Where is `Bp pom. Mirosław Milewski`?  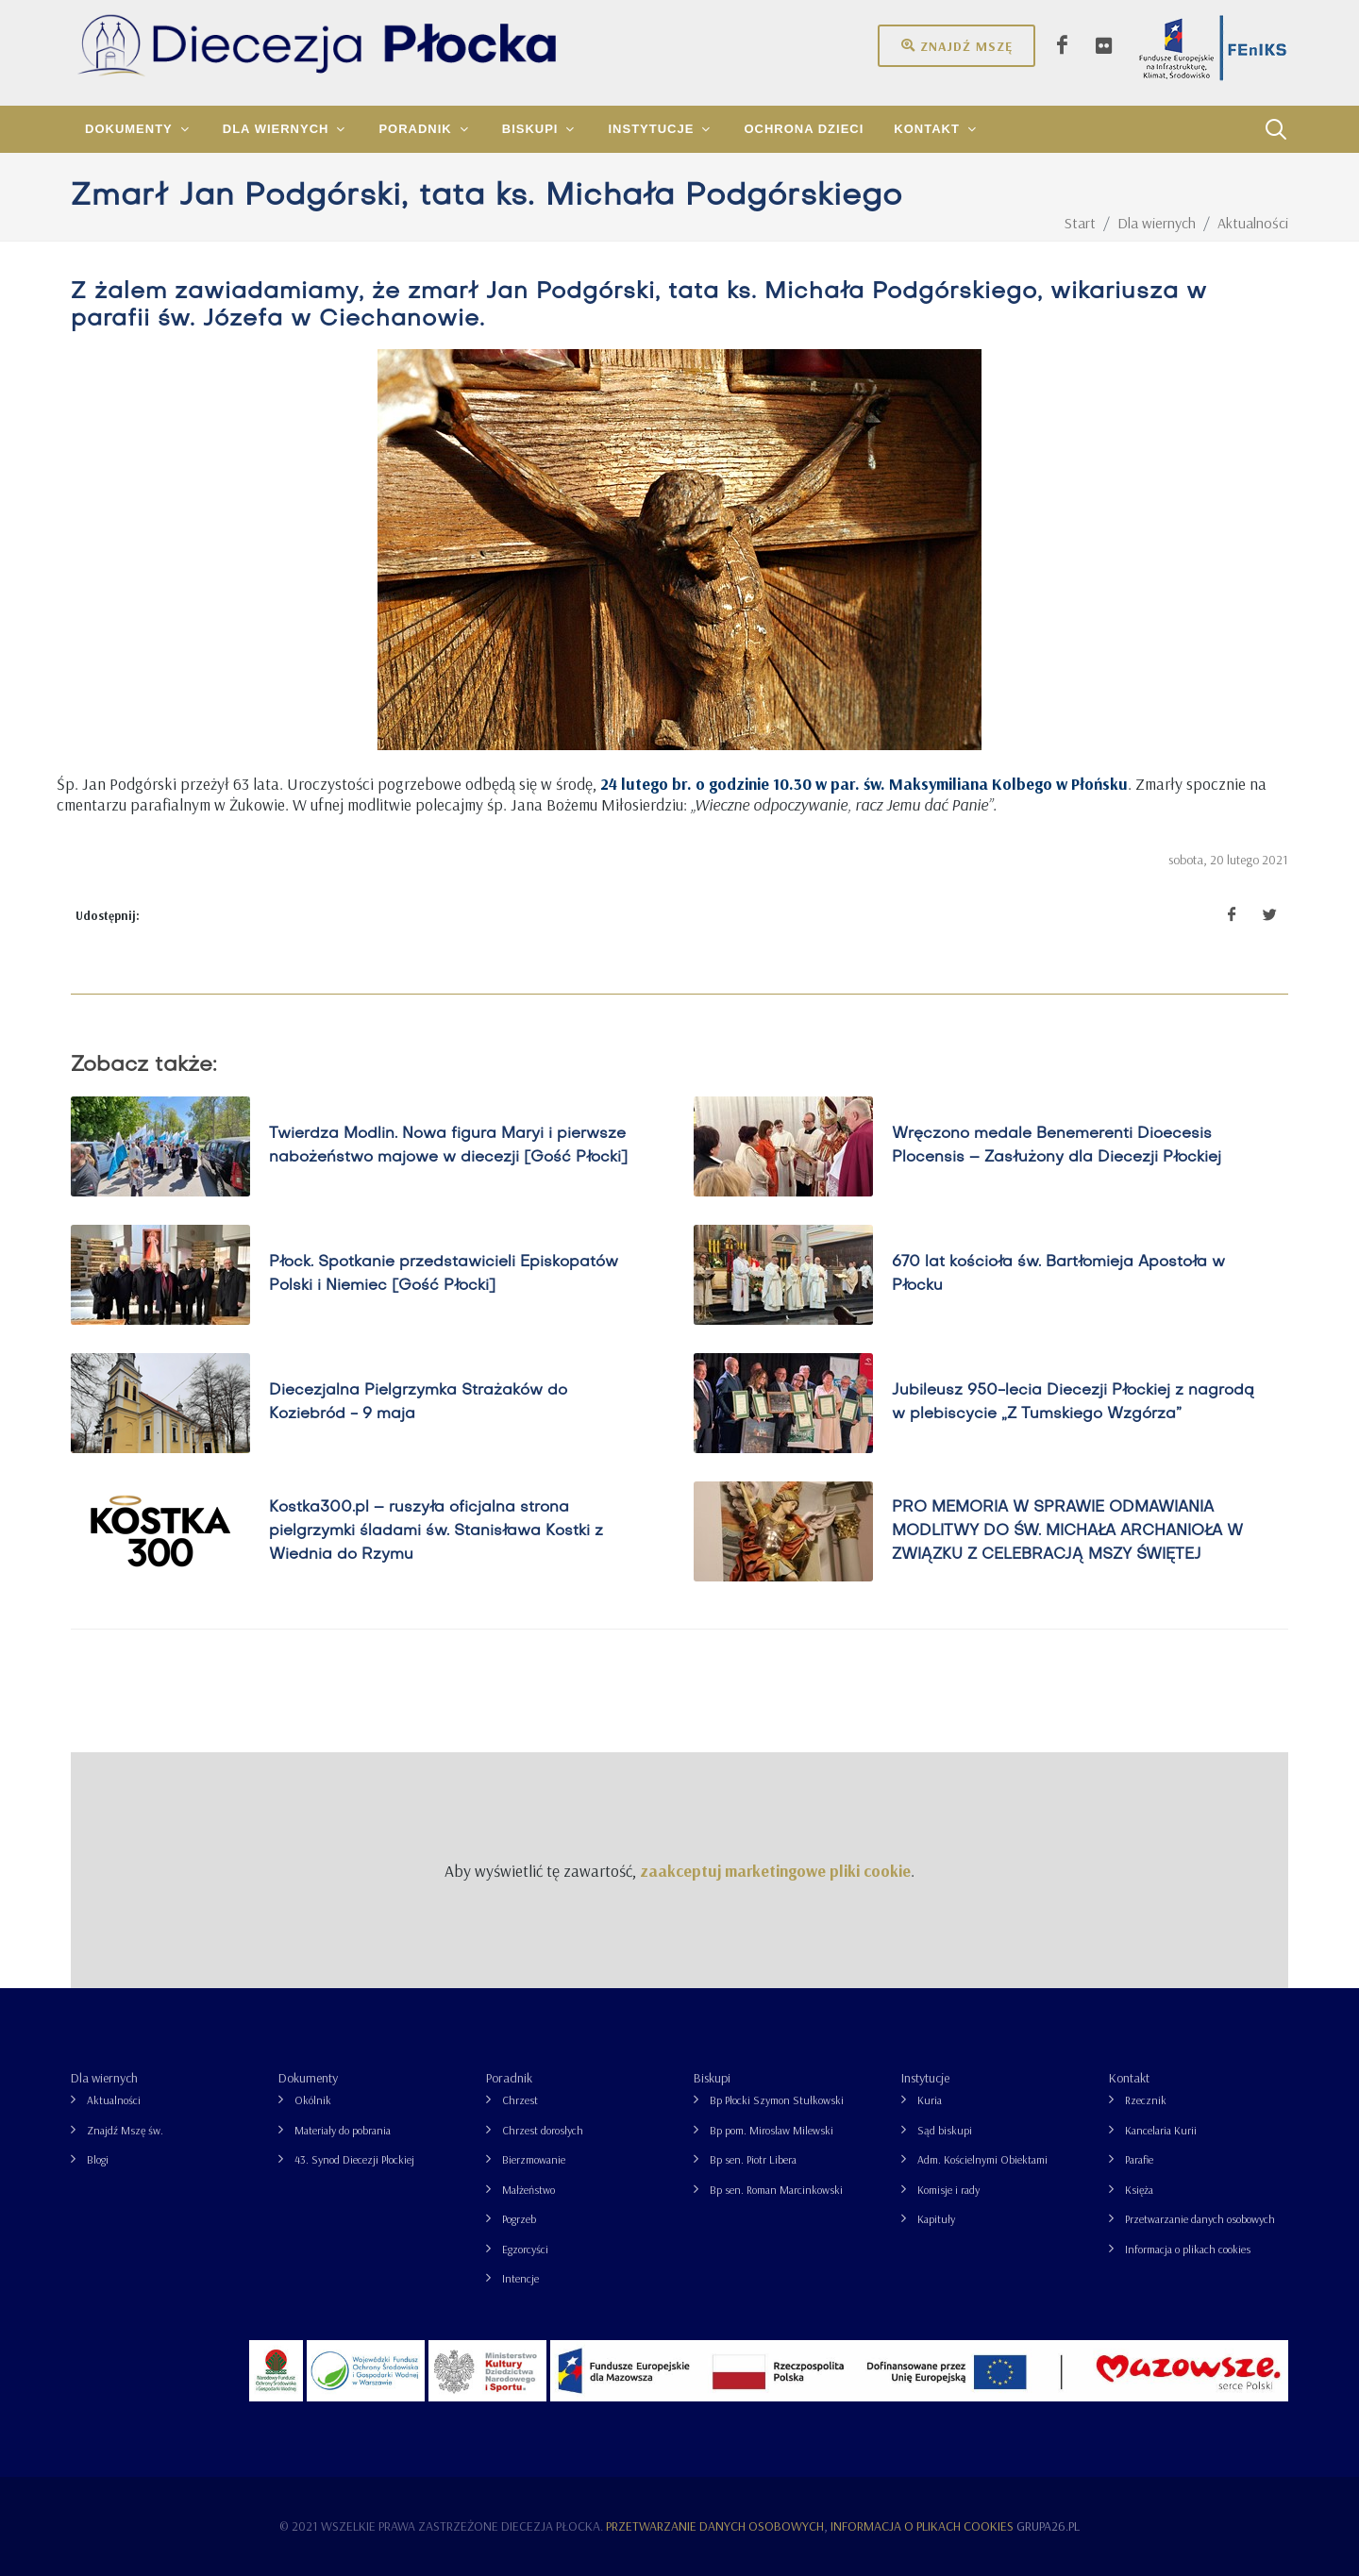
Bp pom. Mirosław Milewski is located at coordinates (771, 2130).